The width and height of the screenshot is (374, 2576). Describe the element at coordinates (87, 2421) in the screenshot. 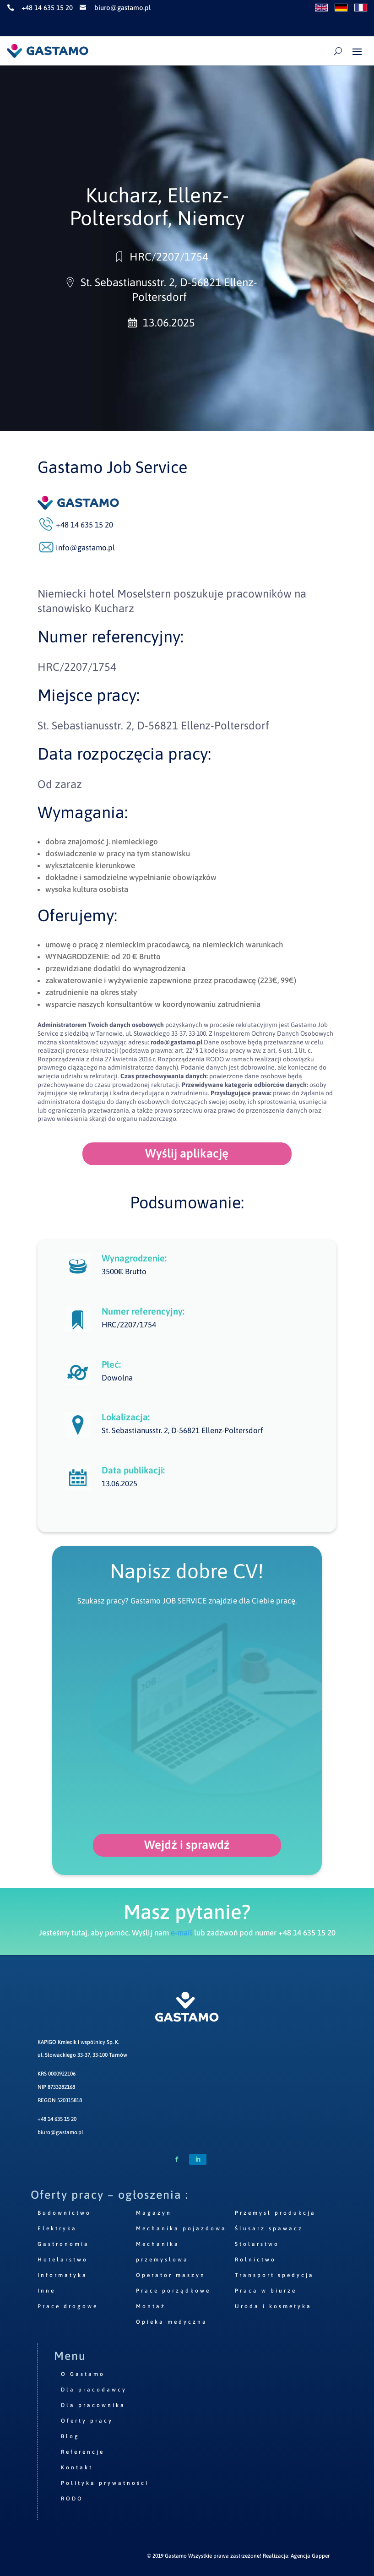

I see `Oferty pracy` at that location.